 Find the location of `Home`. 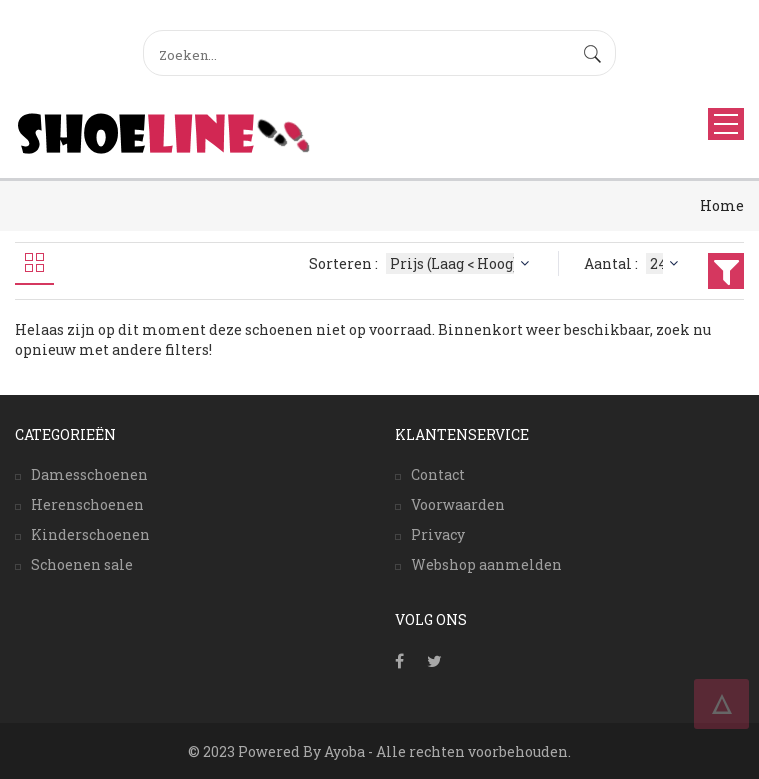

Home is located at coordinates (722, 205).